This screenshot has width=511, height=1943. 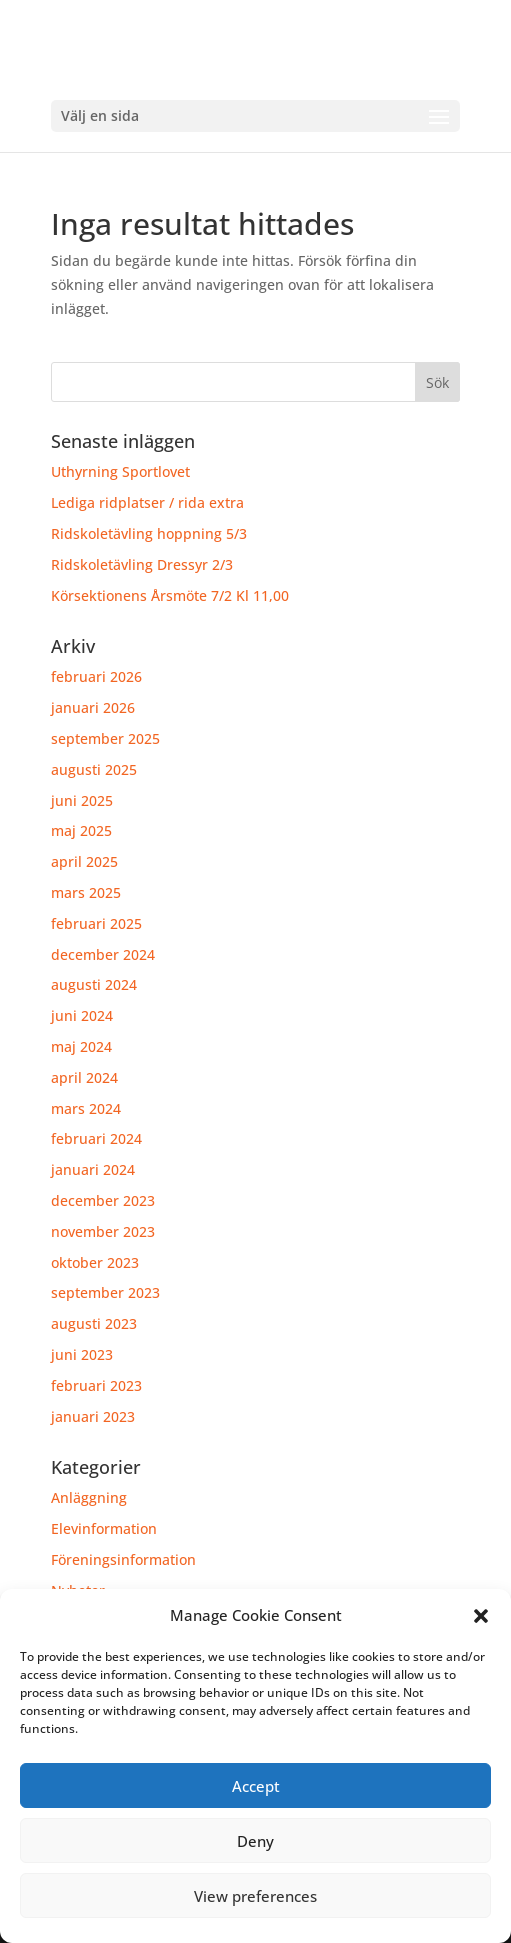 What do you see at coordinates (89, 1497) in the screenshot?
I see `Anläggning` at bounding box center [89, 1497].